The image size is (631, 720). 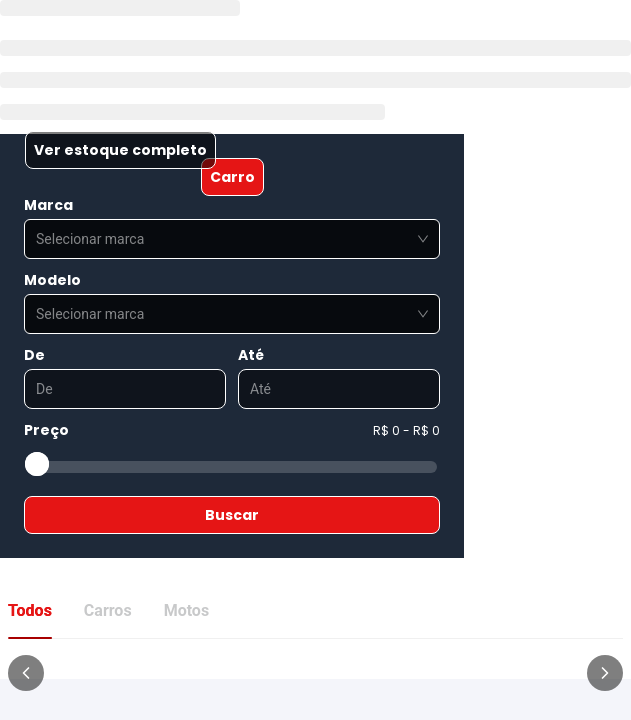 I want to click on Motos [tab], so click(x=187, y=610).